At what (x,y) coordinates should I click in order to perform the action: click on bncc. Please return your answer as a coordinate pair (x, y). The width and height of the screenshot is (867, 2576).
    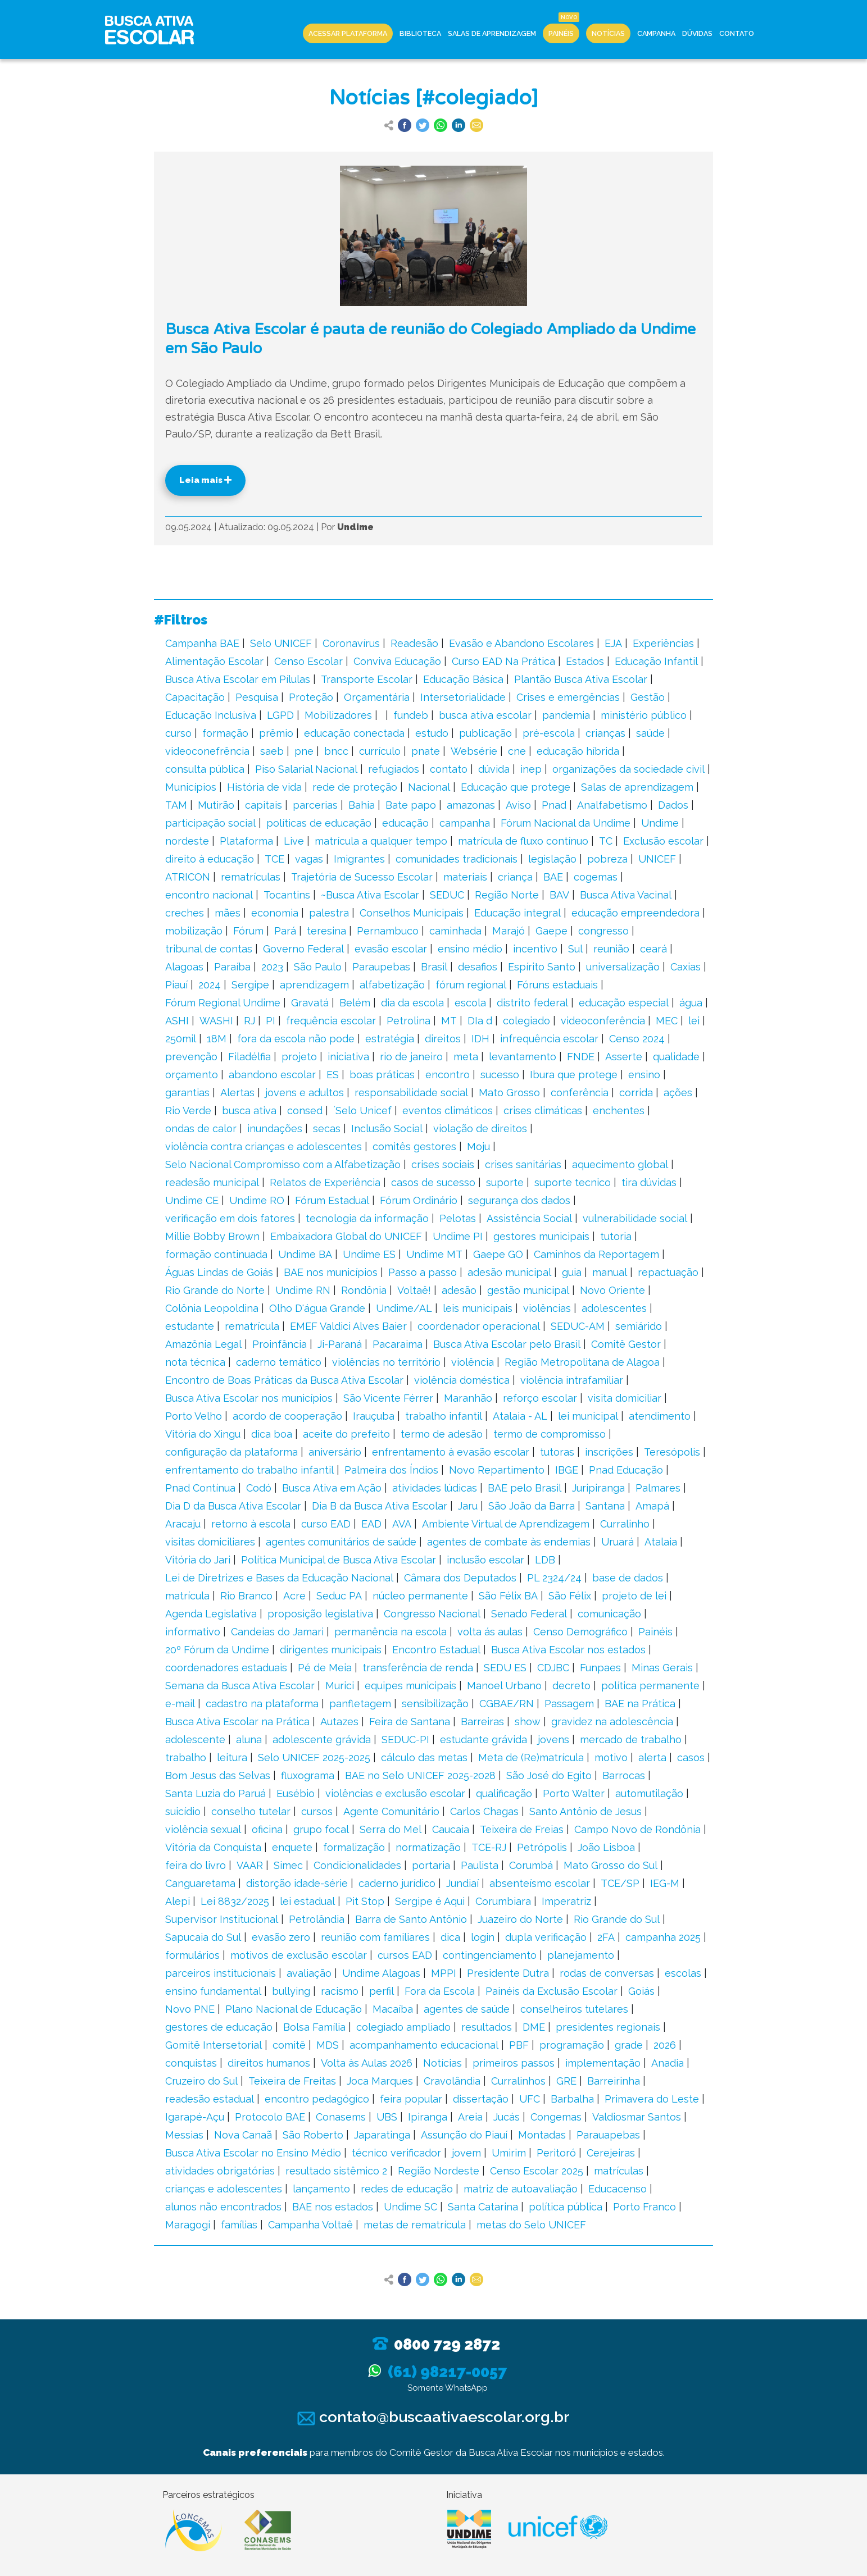
    Looking at the image, I should click on (336, 751).